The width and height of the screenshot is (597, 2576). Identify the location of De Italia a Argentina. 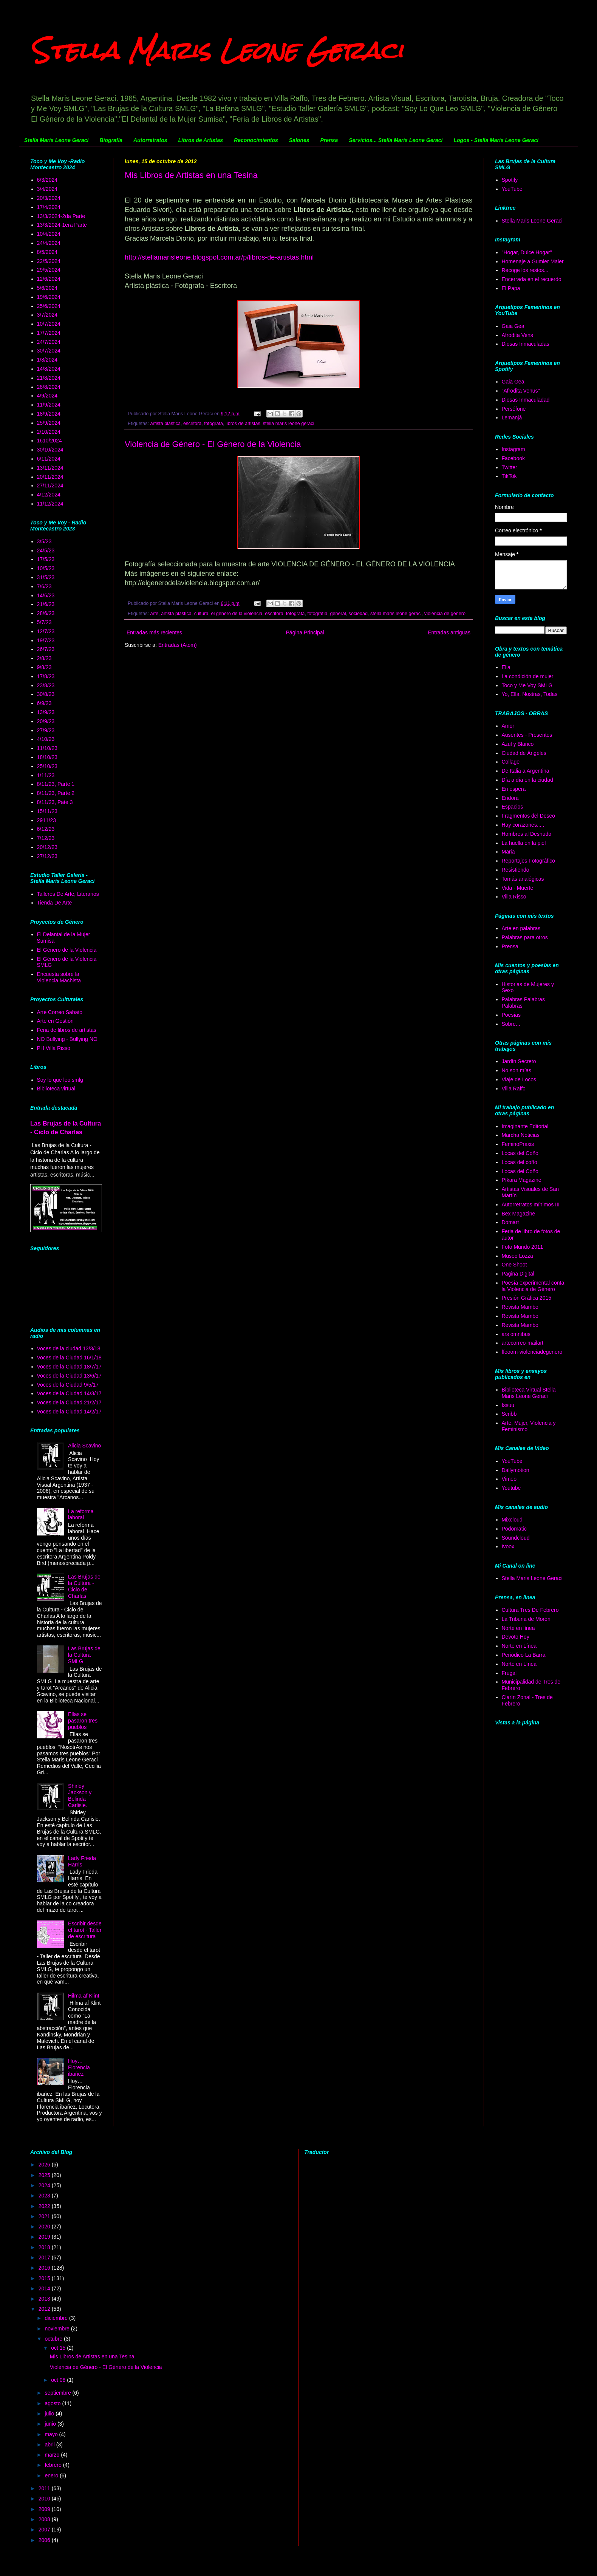
(525, 771).